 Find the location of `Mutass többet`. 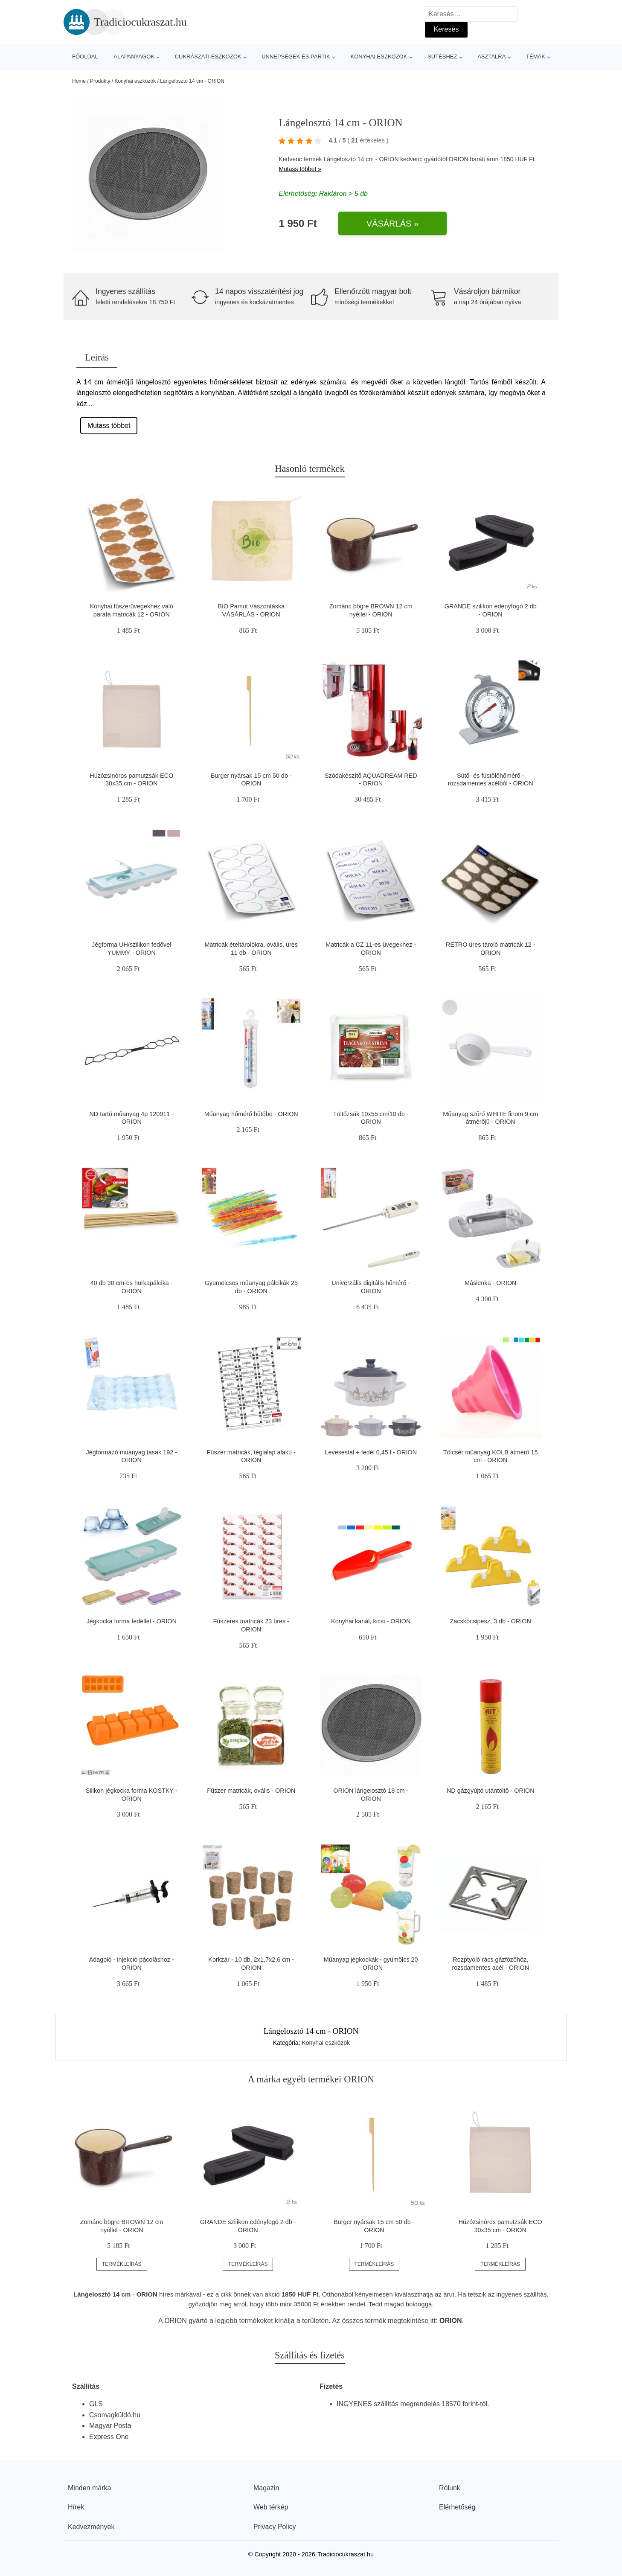

Mutass többet is located at coordinates (109, 425).